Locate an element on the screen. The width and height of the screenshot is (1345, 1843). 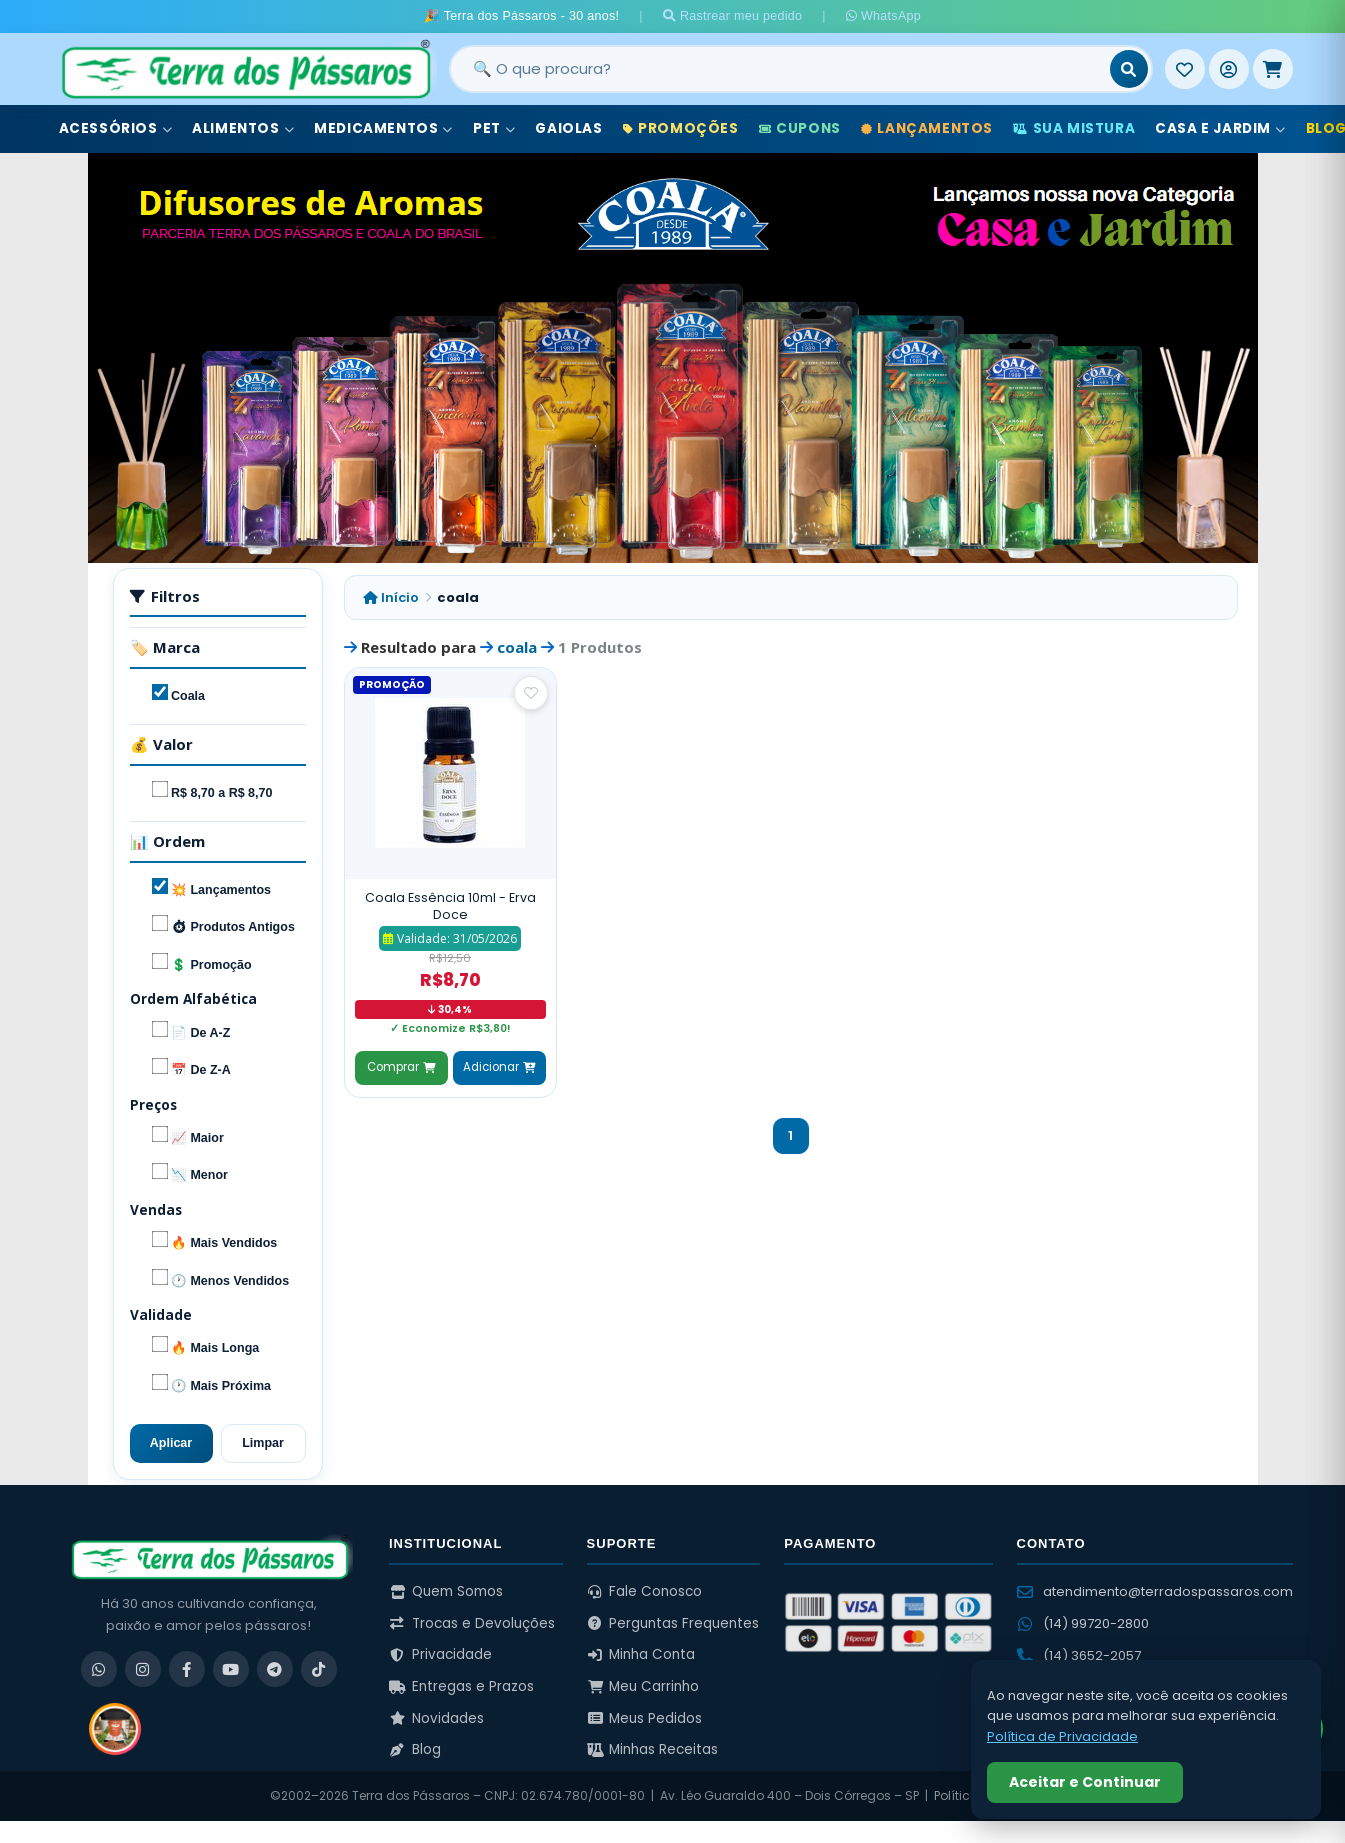
Meu Carrinho is located at coordinates (643, 1686).